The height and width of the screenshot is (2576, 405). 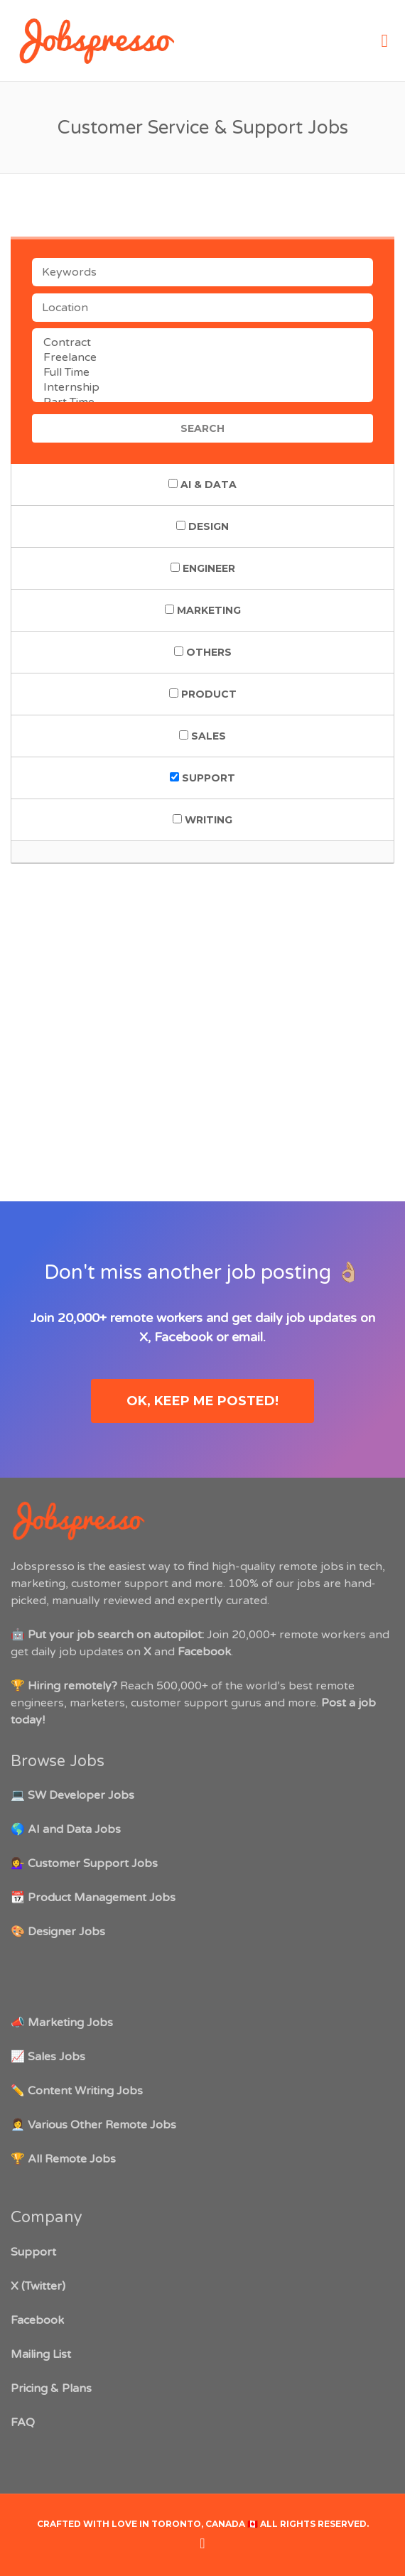 I want to click on Writing, so click(x=202, y=819).